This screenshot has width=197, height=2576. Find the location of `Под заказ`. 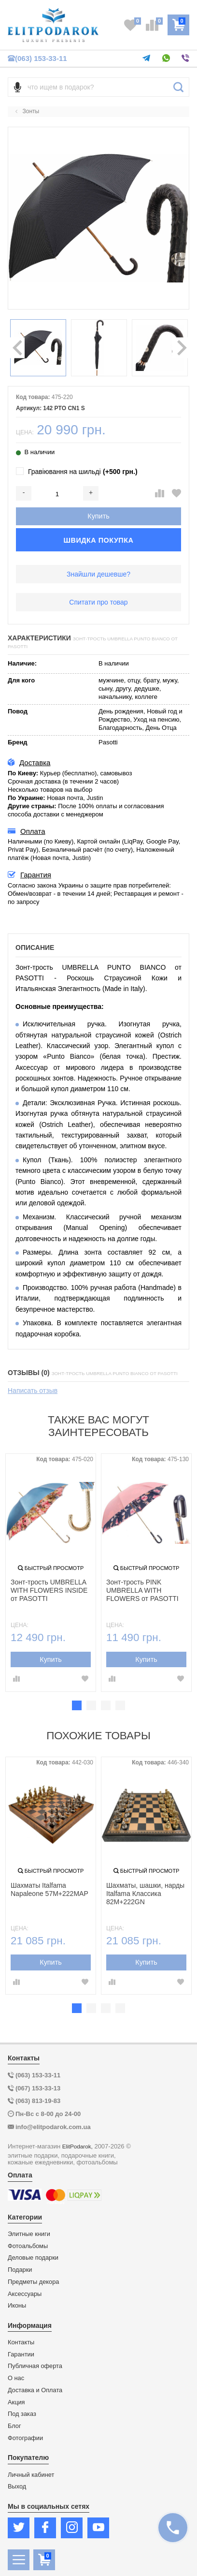

Под заказ is located at coordinates (22, 2414).